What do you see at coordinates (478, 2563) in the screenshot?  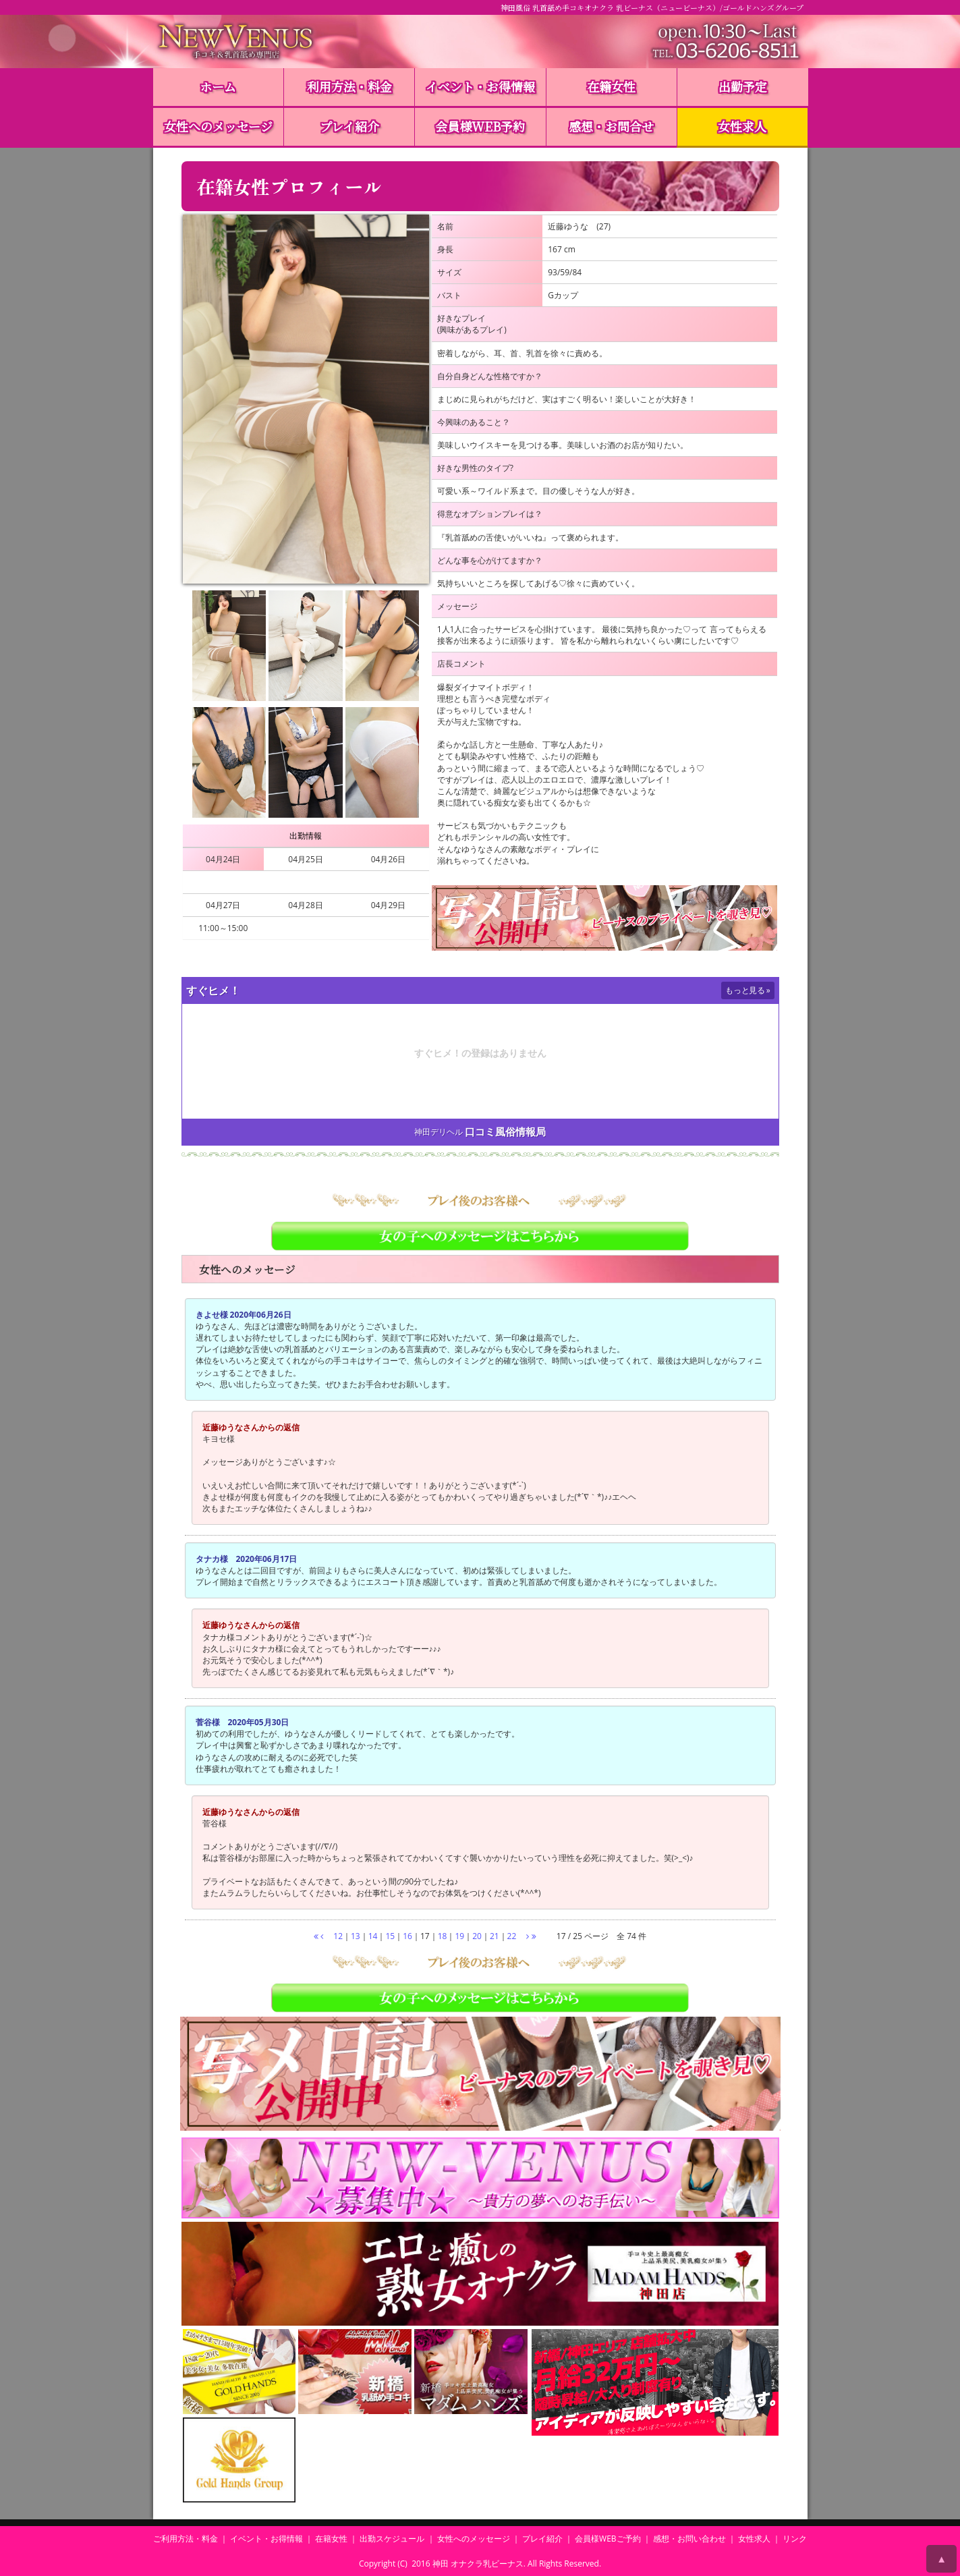 I see `神田 オナクラ乳ビーナス` at bounding box center [478, 2563].